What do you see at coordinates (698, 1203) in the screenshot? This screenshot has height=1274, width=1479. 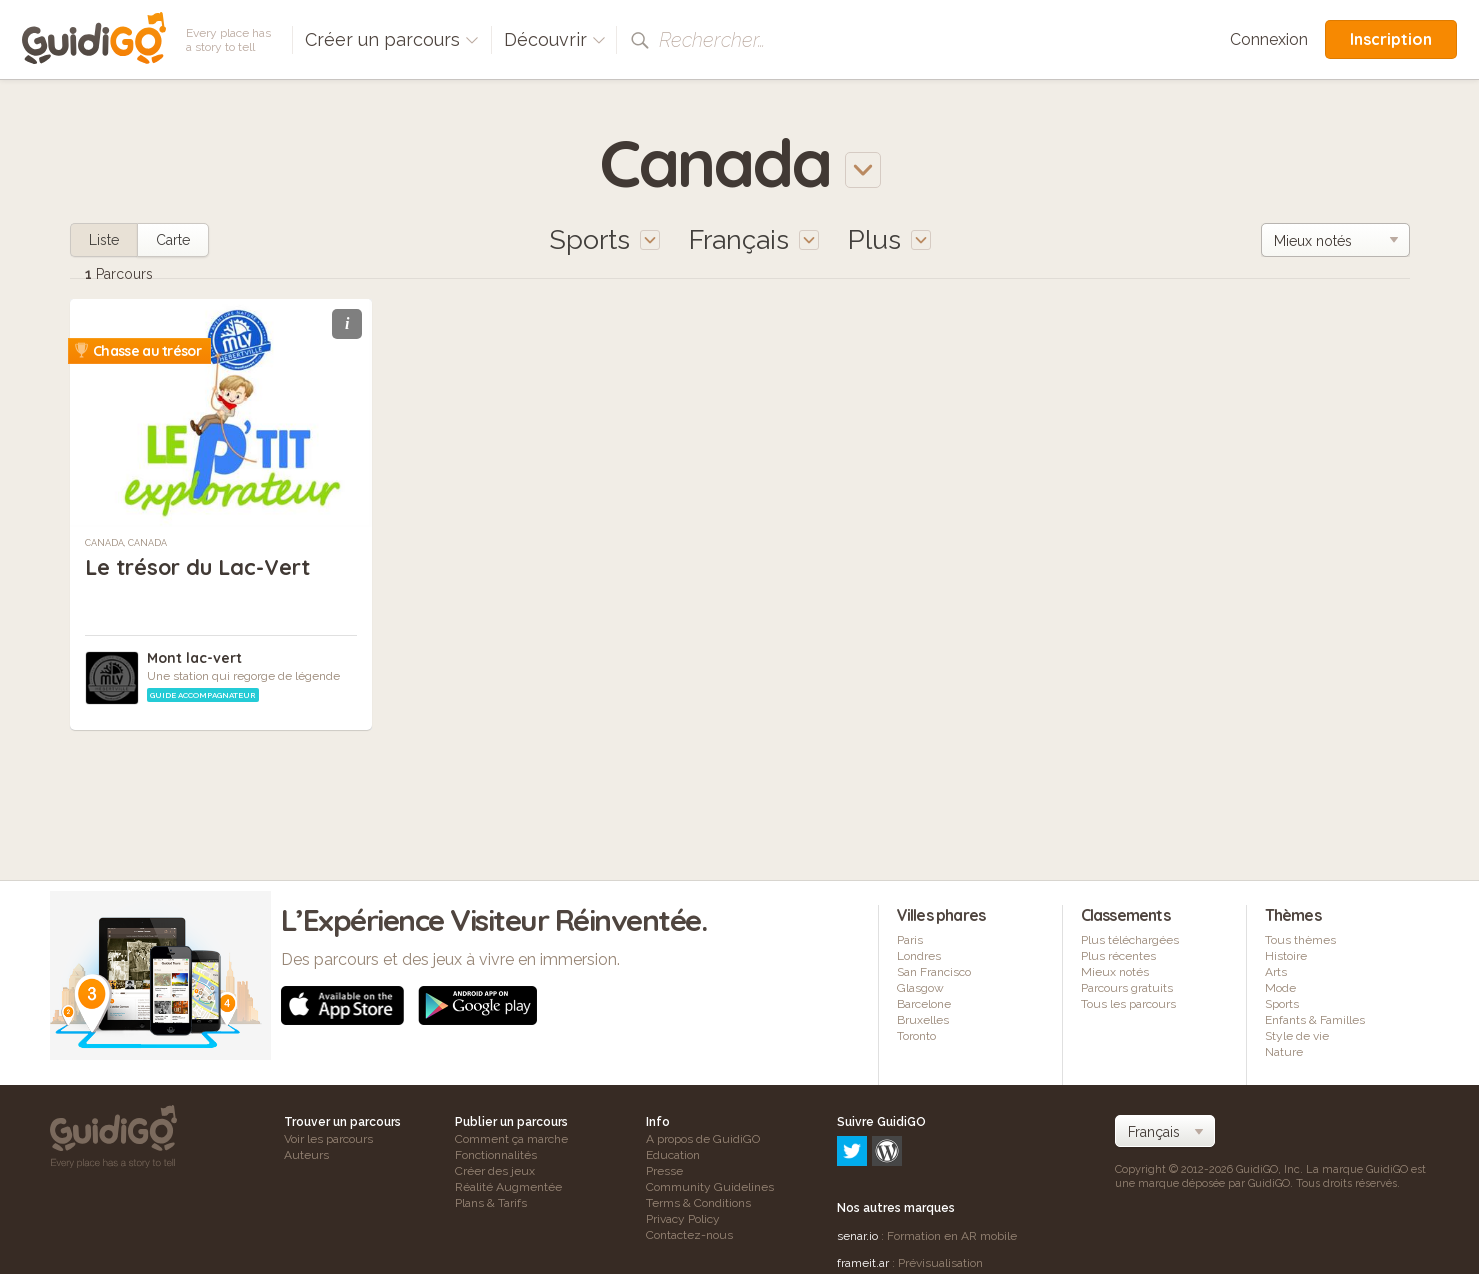 I see `Terms & Conditions` at bounding box center [698, 1203].